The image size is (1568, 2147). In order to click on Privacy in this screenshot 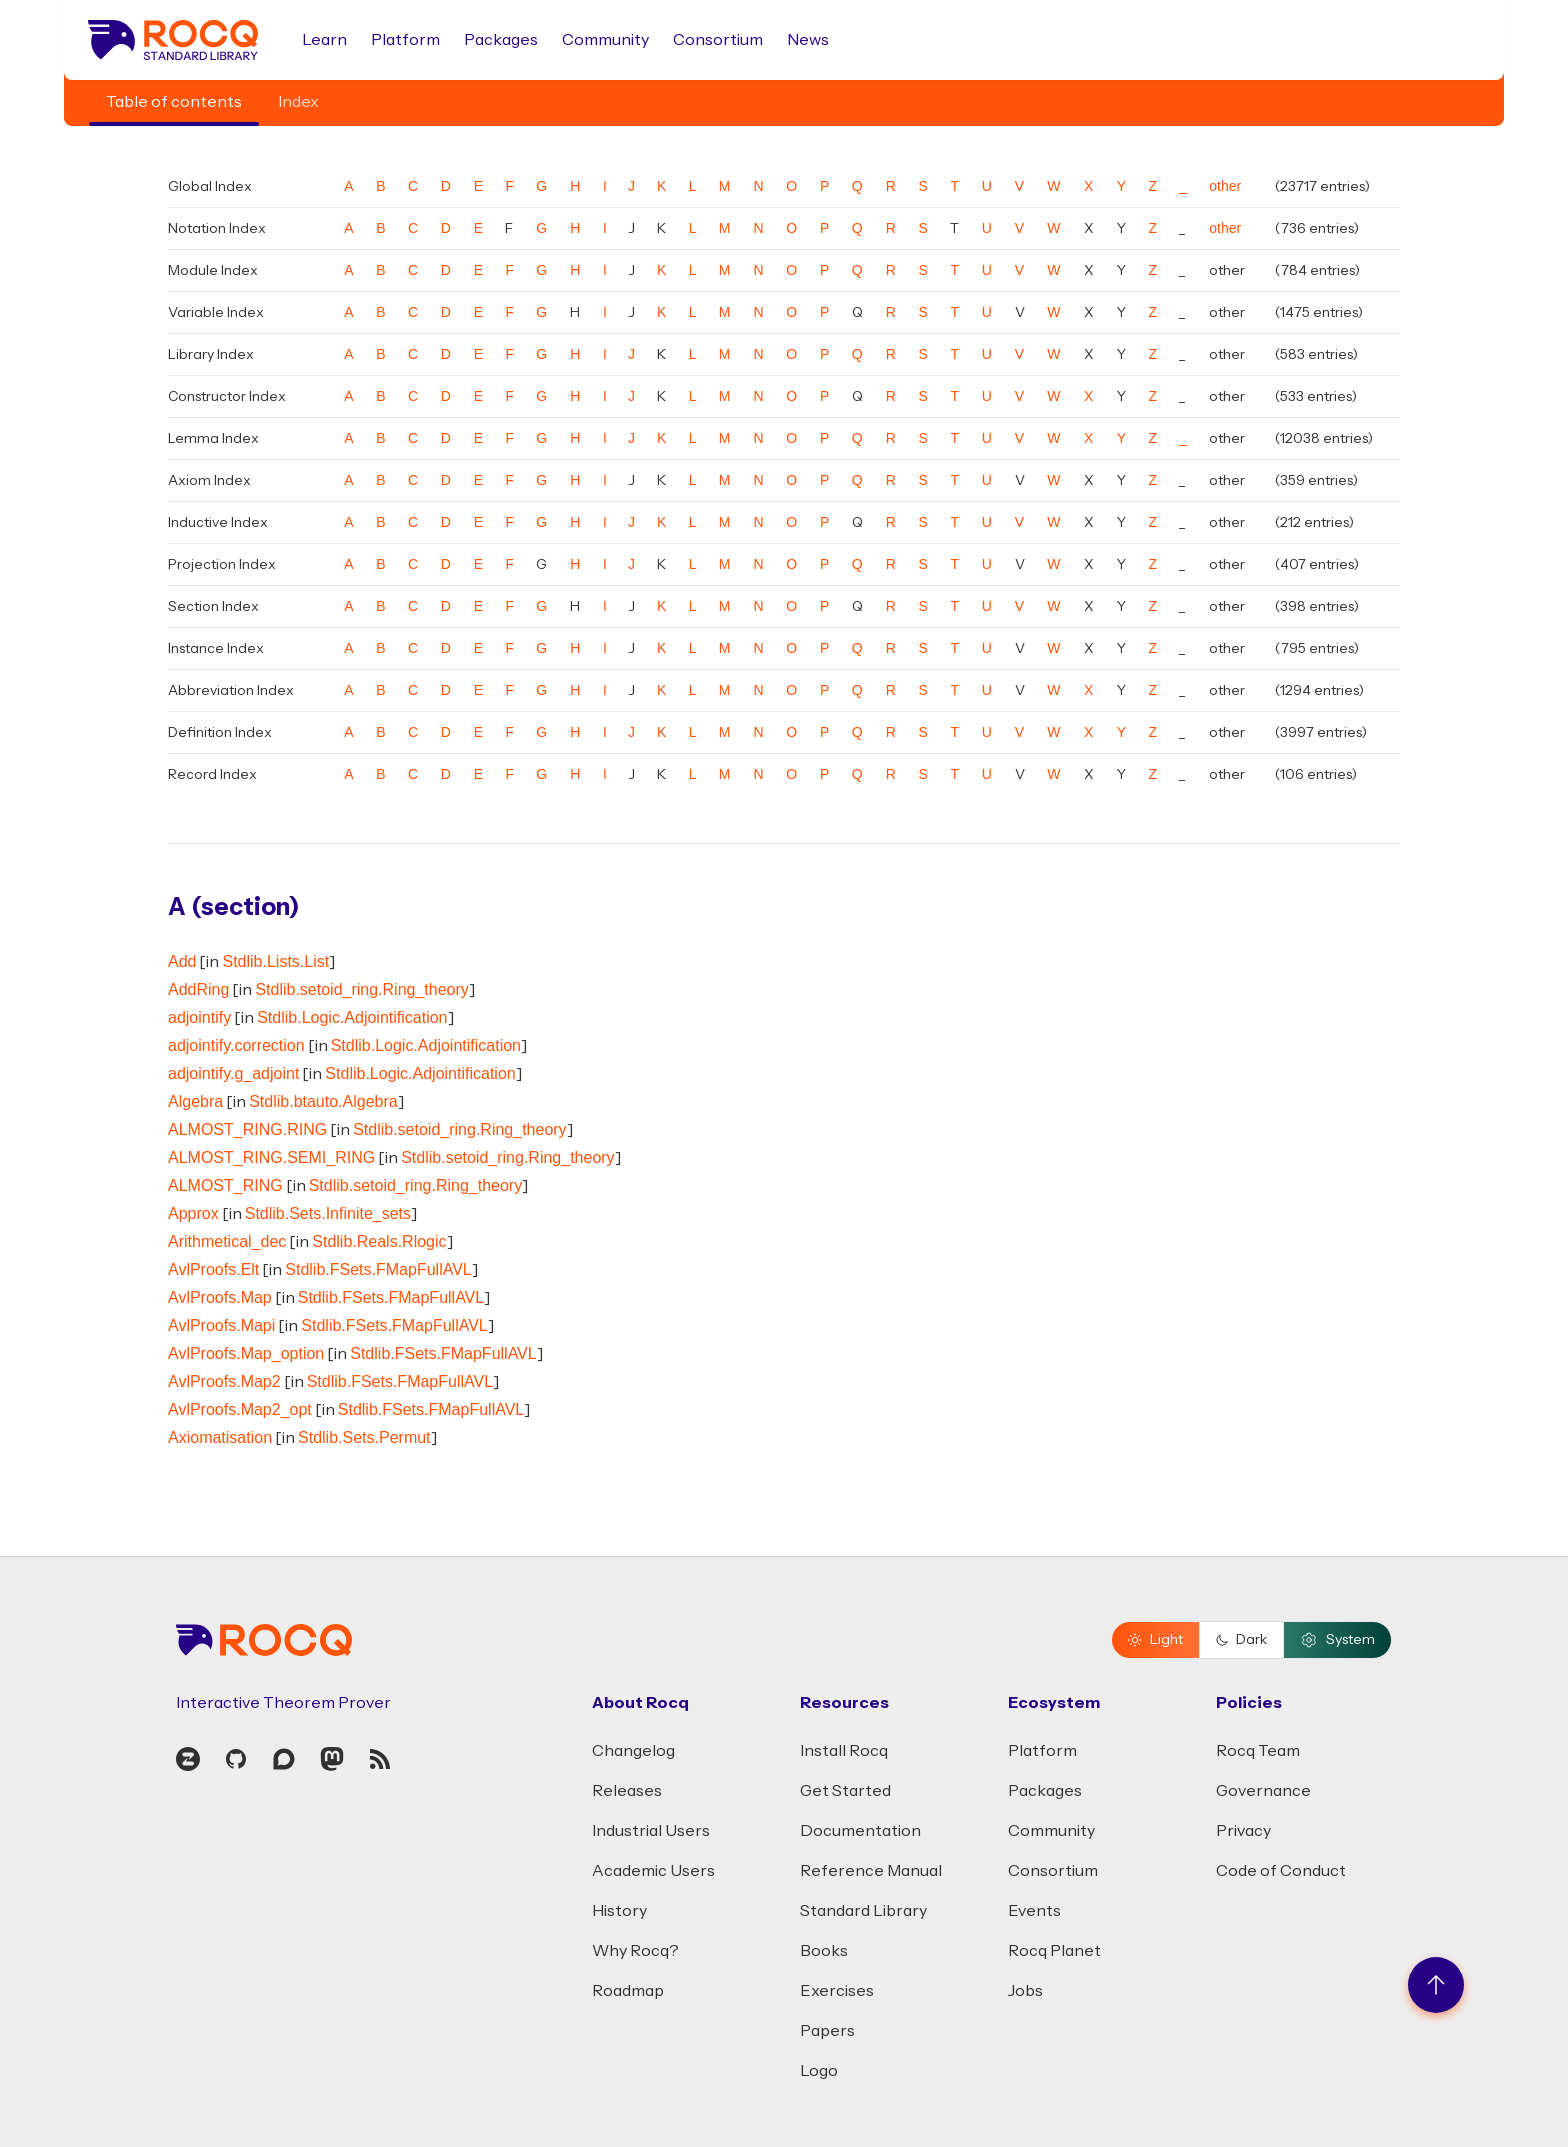, I will do `click(1243, 1831)`.